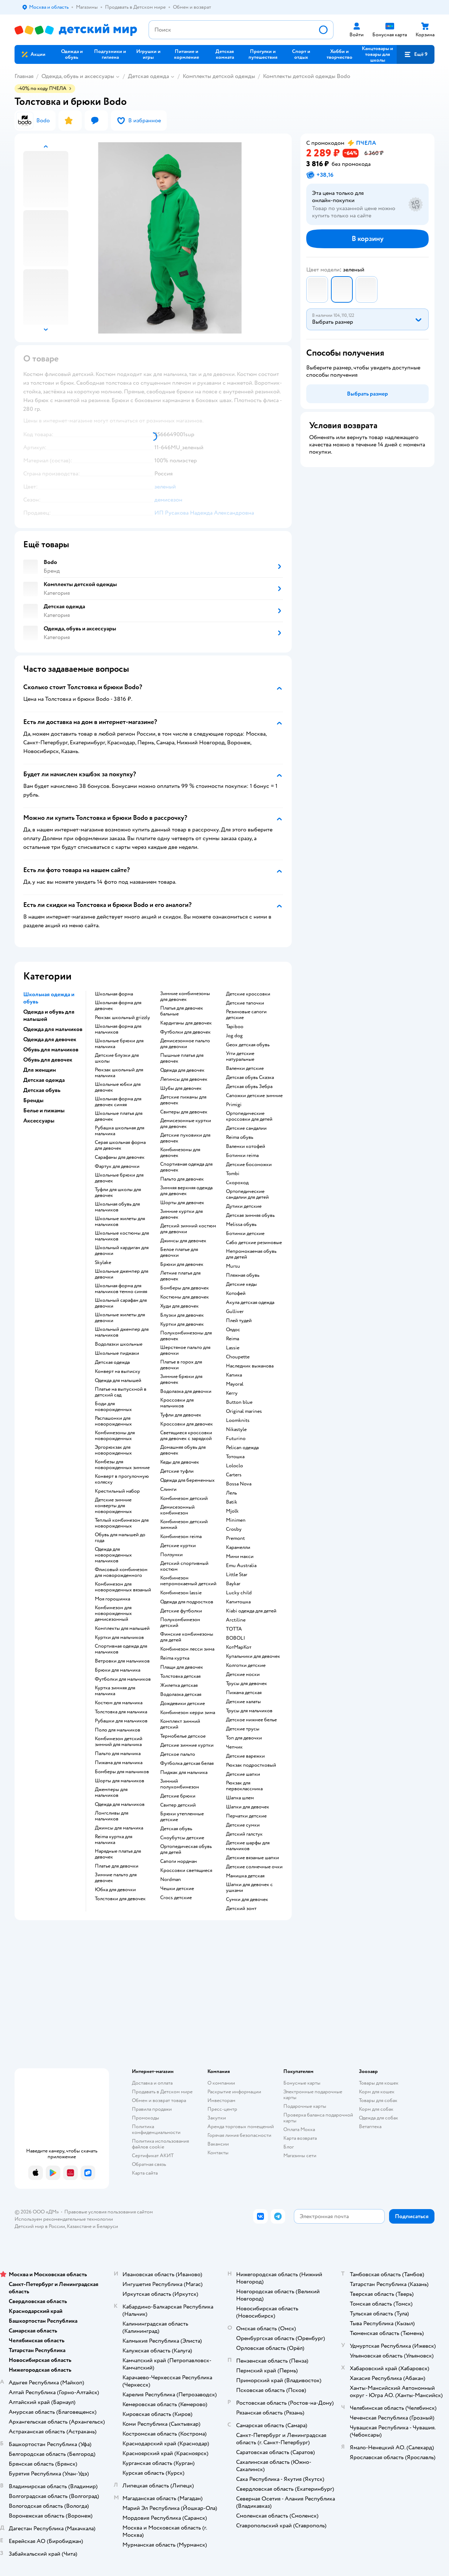  I want to click on Брюки для мальчика, so click(117, 1670).